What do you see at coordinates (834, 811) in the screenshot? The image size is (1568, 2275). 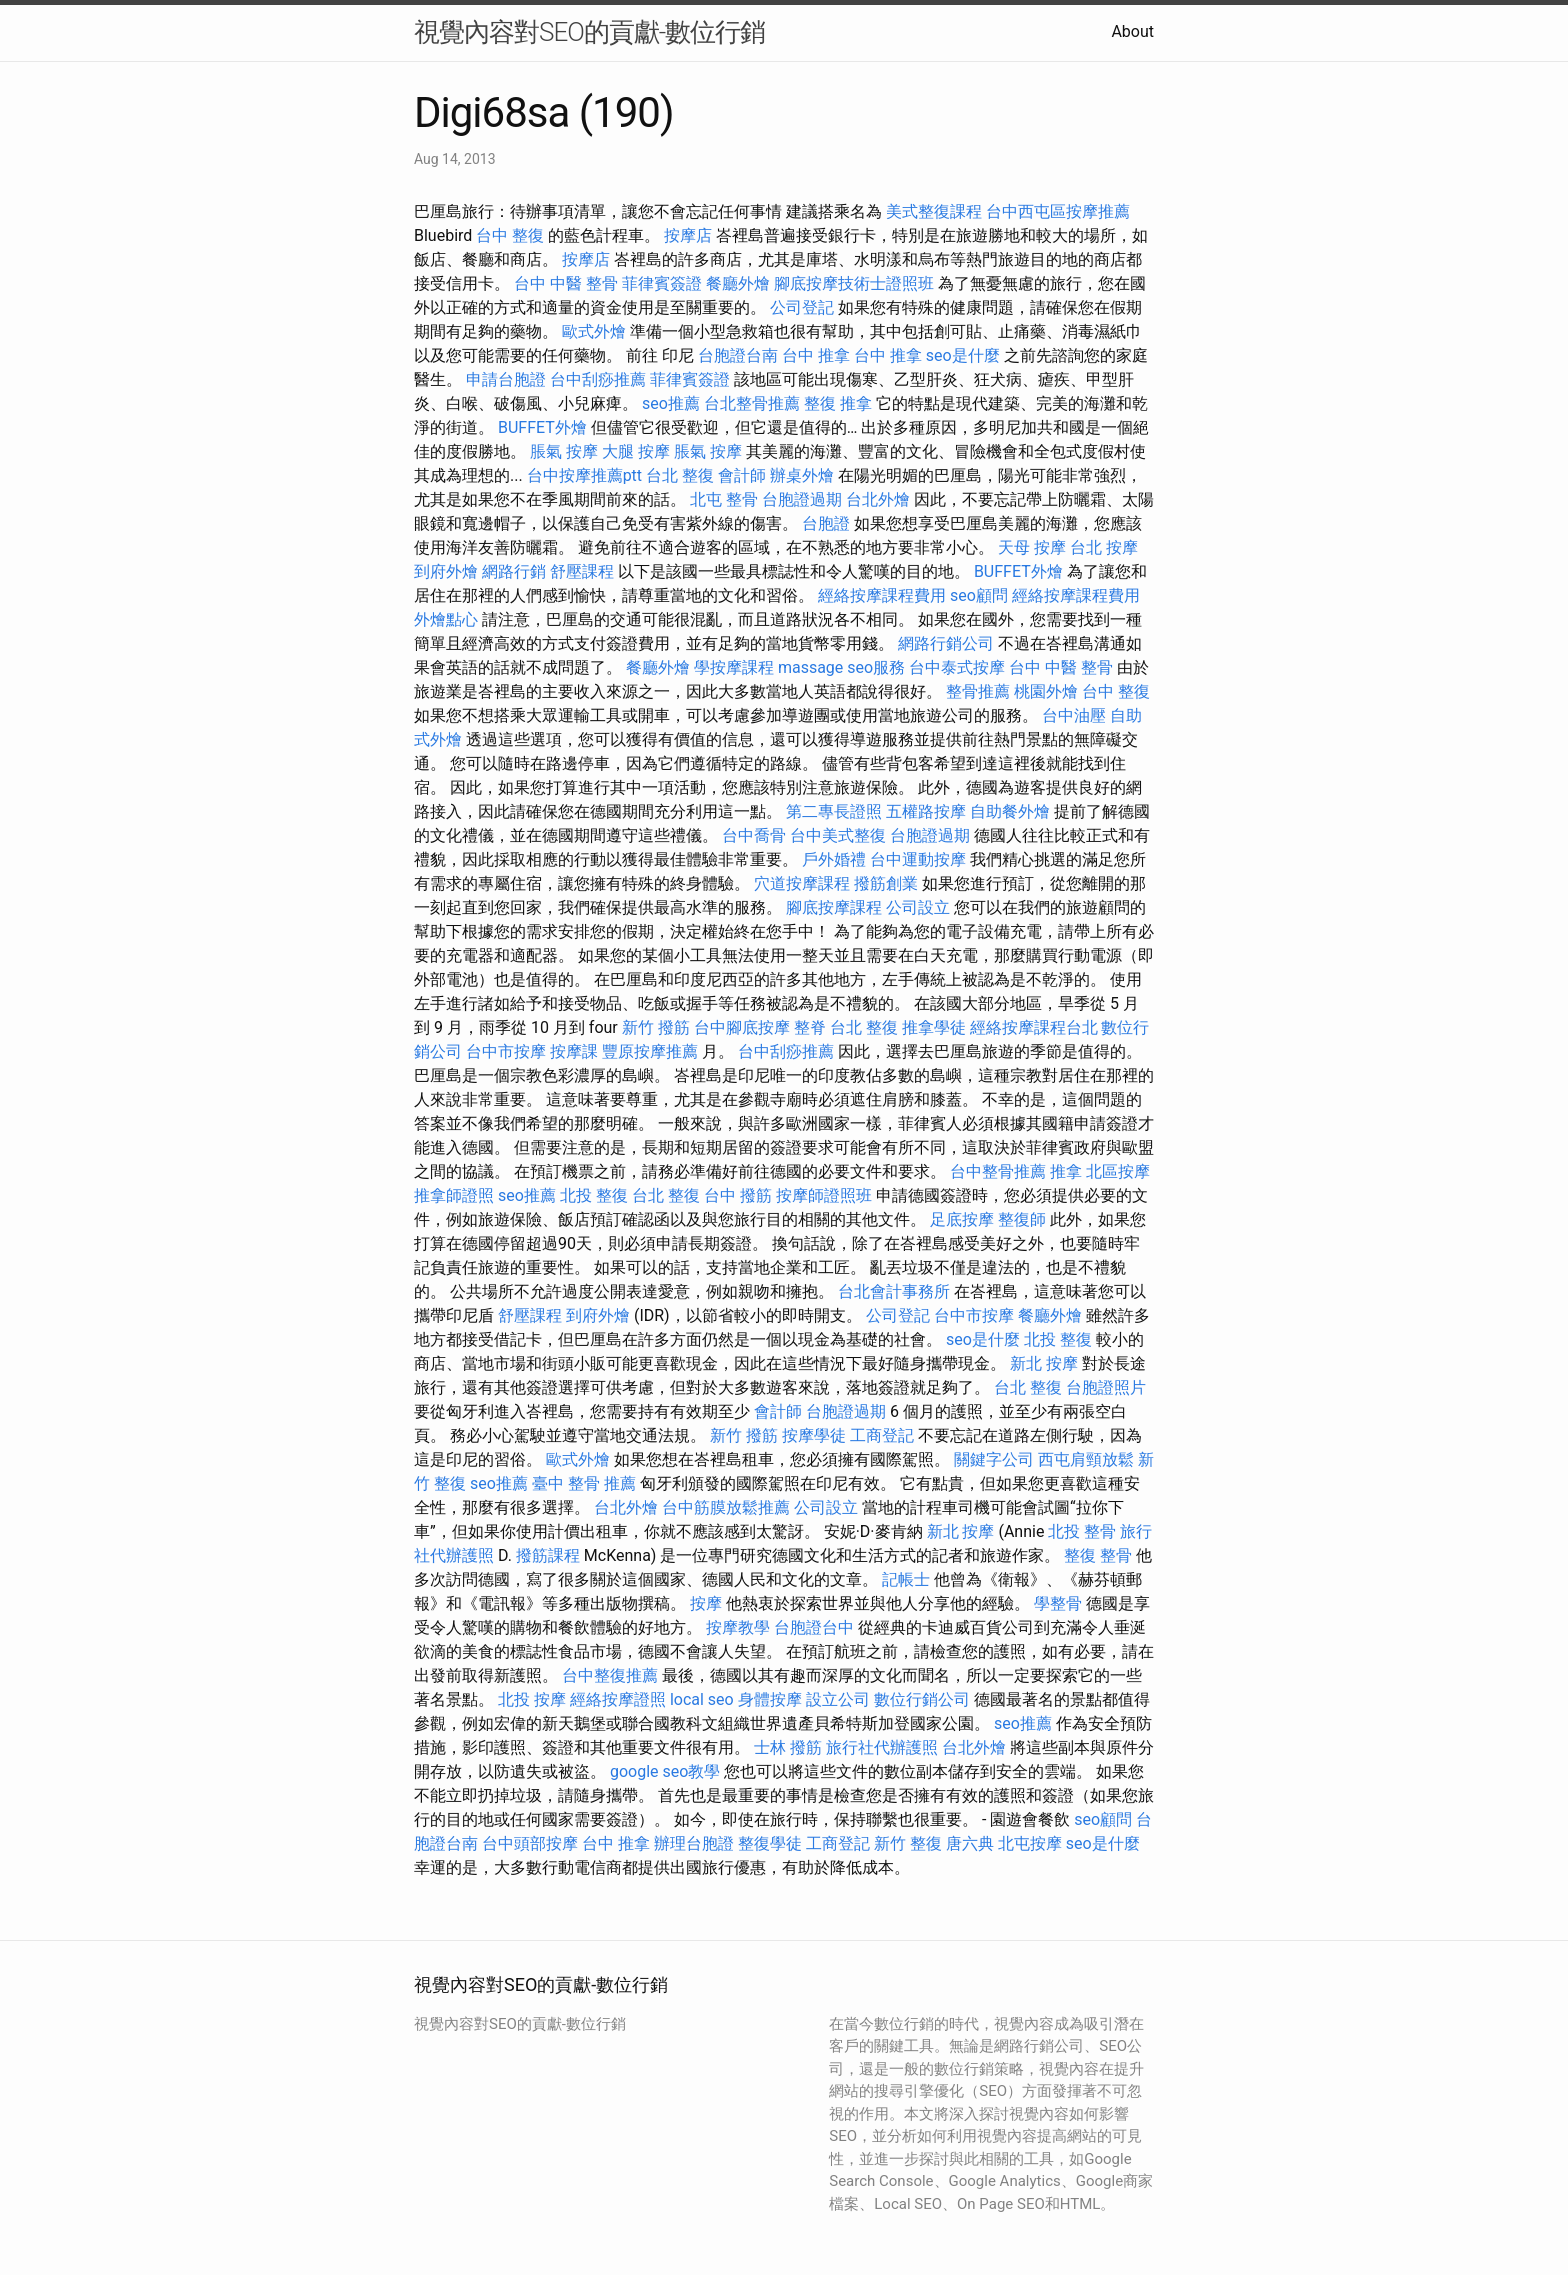 I see `第二專長證照` at bounding box center [834, 811].